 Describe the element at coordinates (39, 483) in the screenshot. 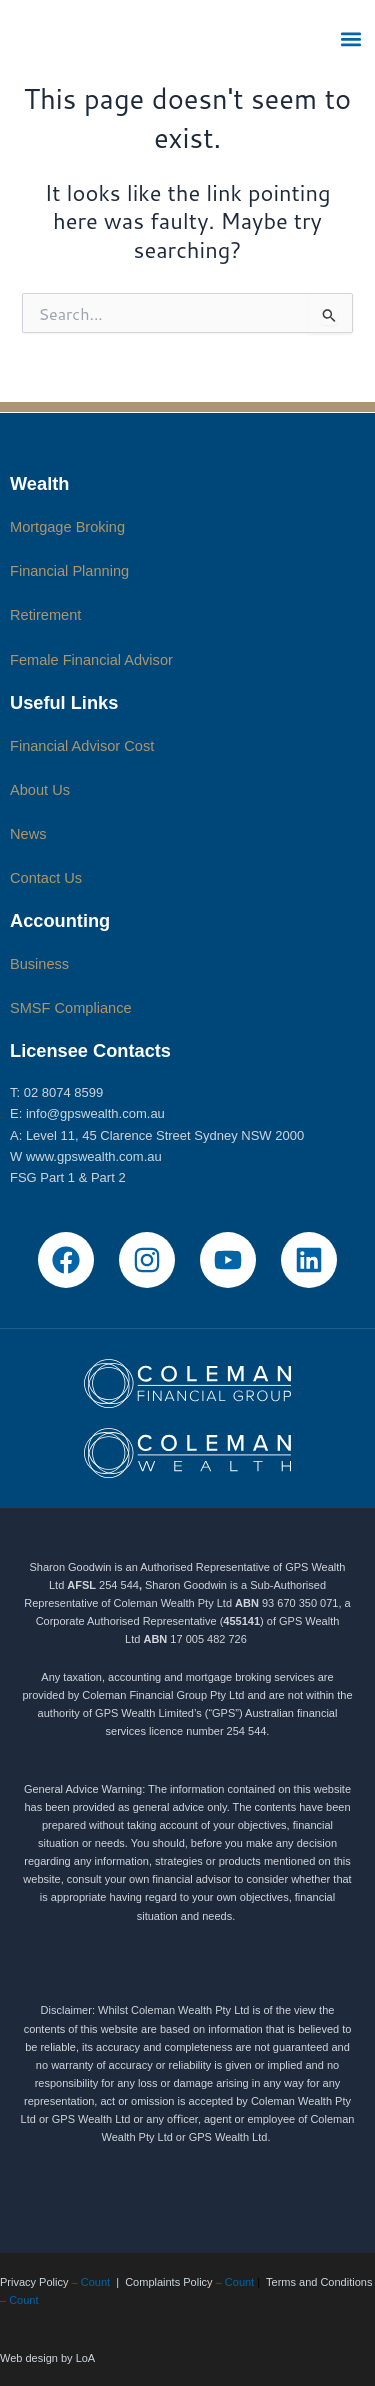

I see `Wealth` at that location.